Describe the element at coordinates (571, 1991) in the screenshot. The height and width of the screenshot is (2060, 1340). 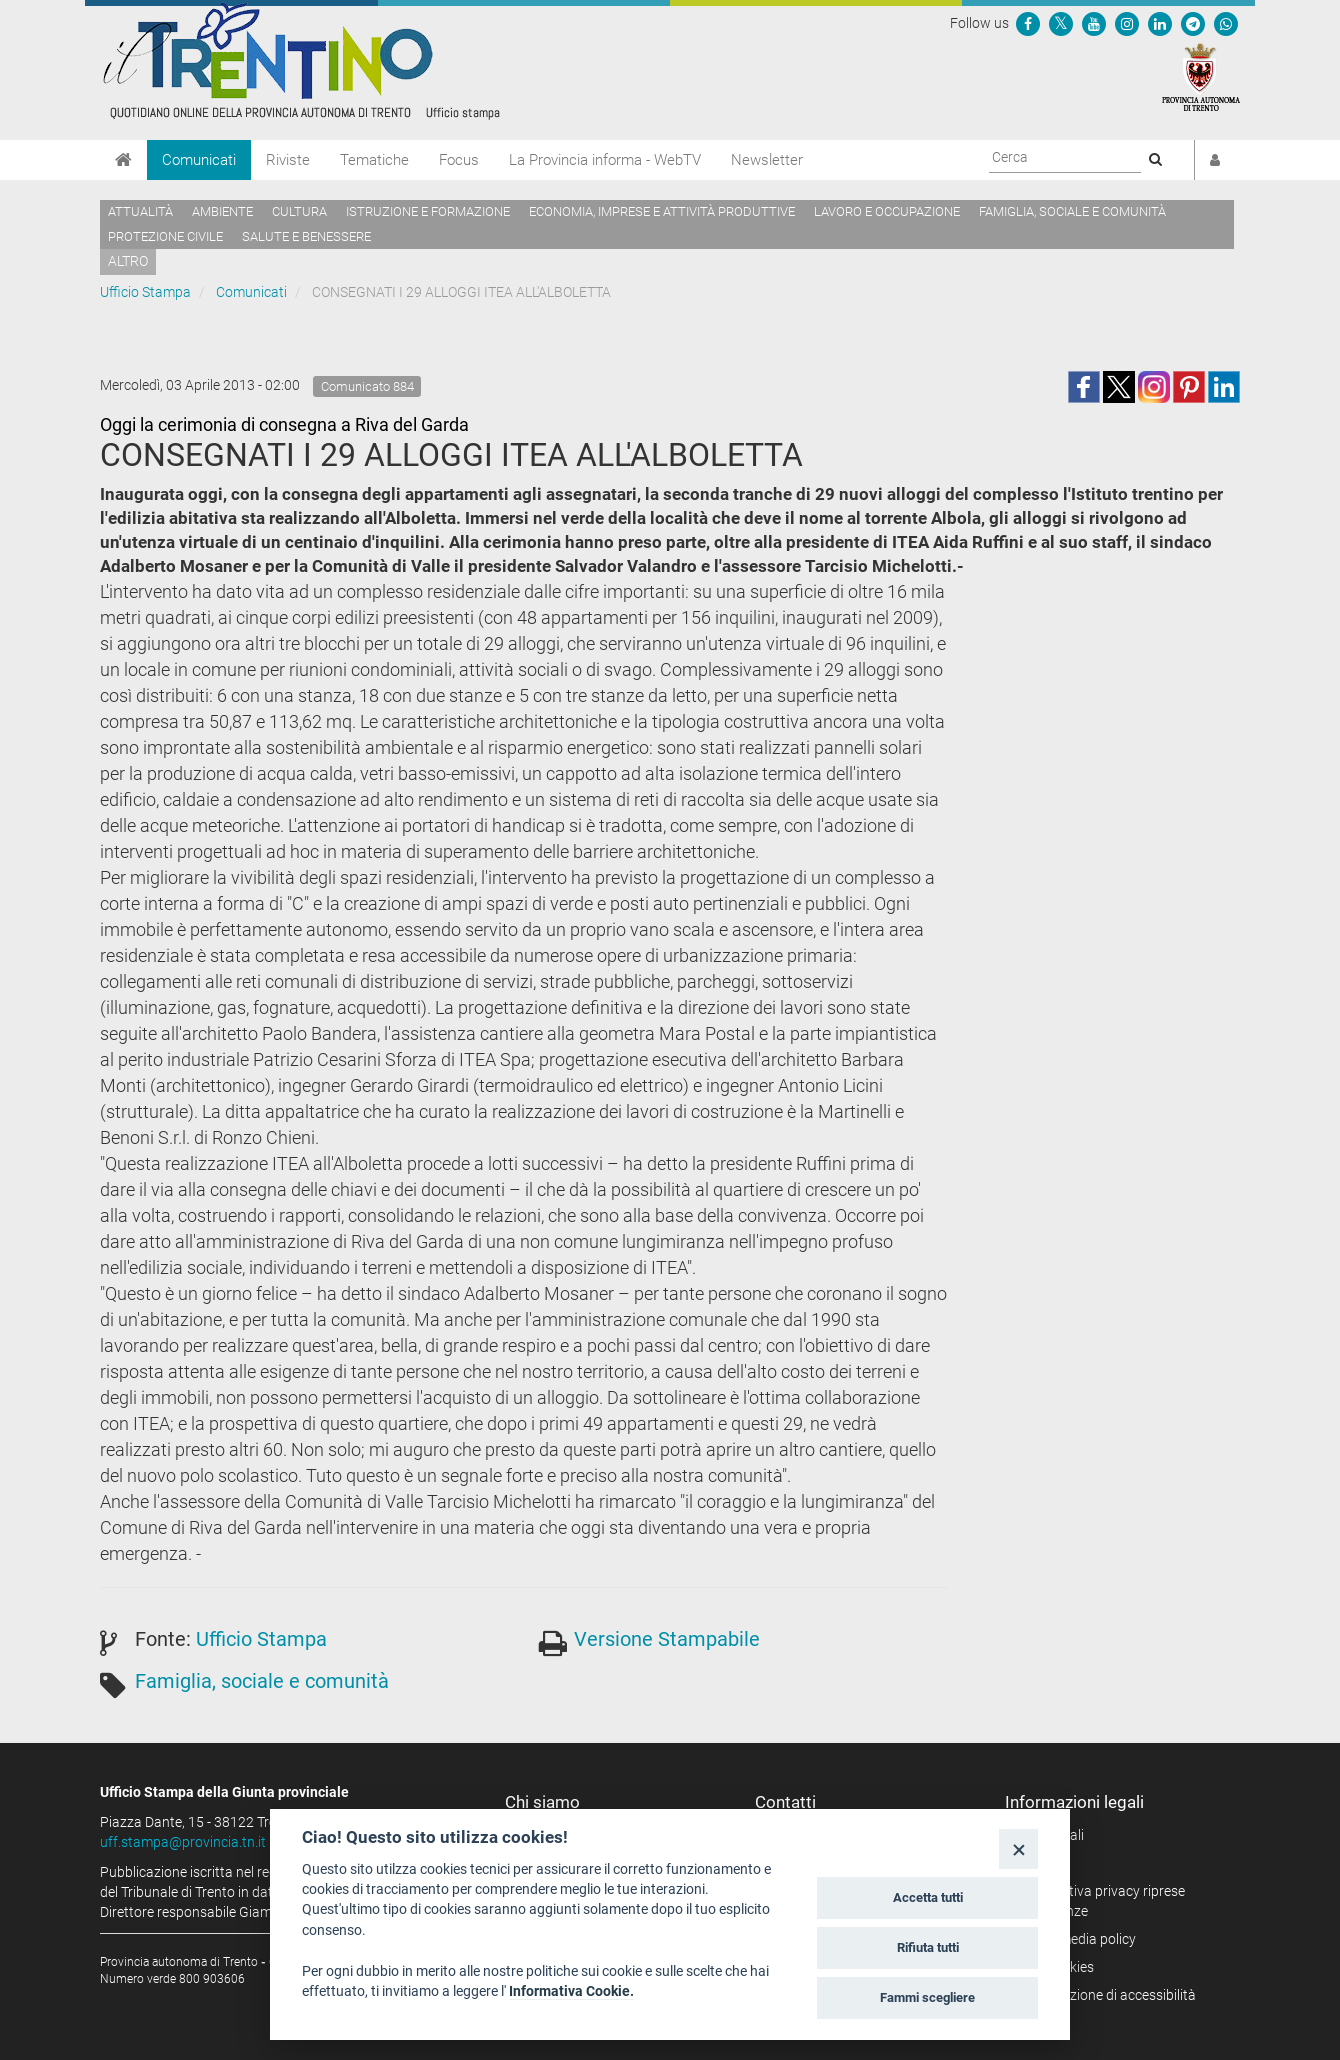
I see `Informativa Cookie.` at that location.